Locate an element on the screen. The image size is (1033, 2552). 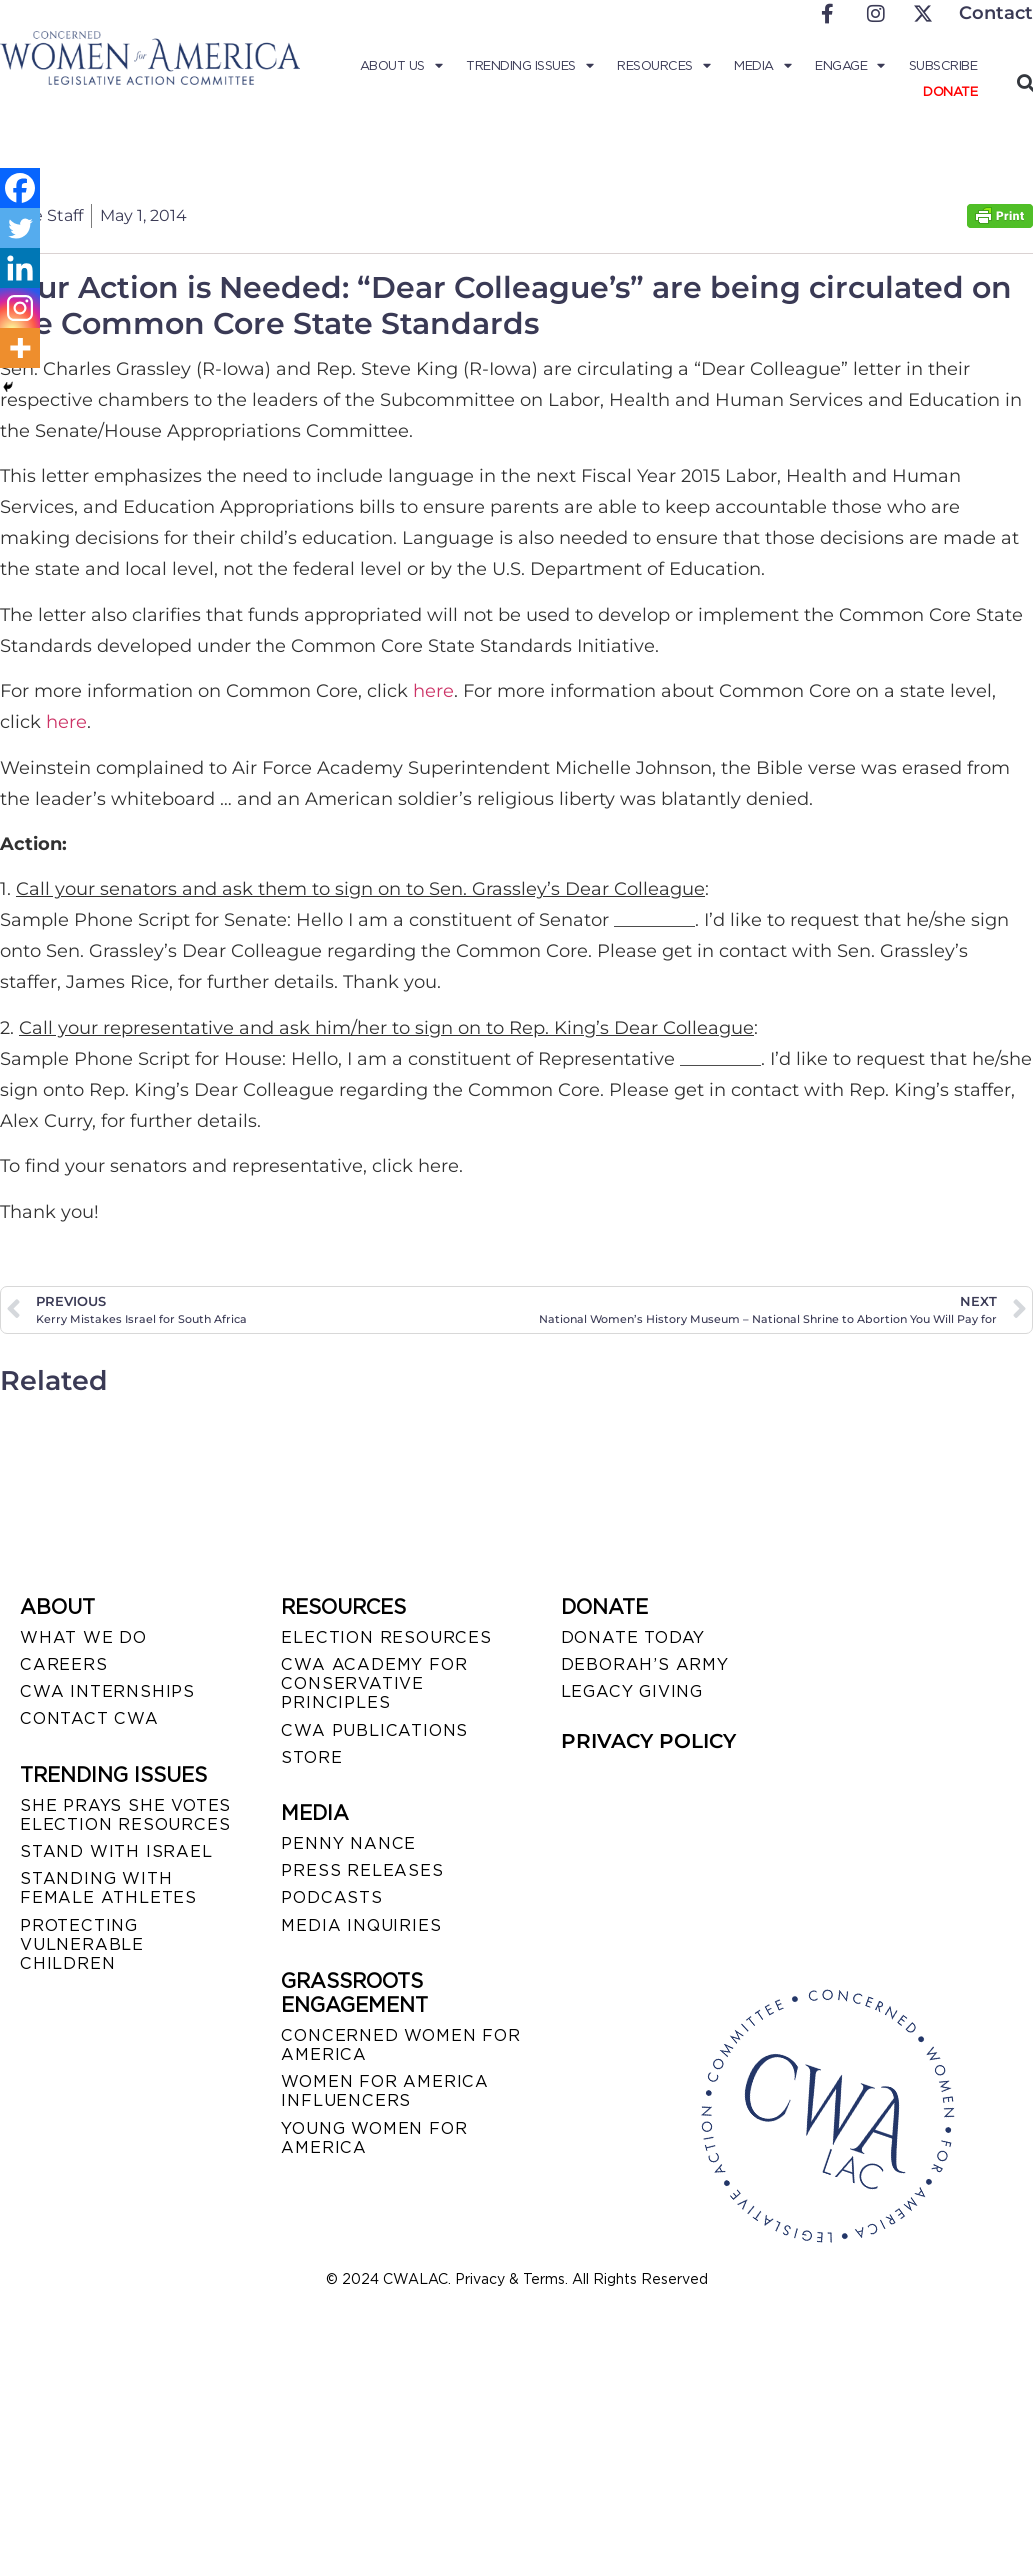
DEBORAH’S ARMY is located at coordinates (645, 1664).